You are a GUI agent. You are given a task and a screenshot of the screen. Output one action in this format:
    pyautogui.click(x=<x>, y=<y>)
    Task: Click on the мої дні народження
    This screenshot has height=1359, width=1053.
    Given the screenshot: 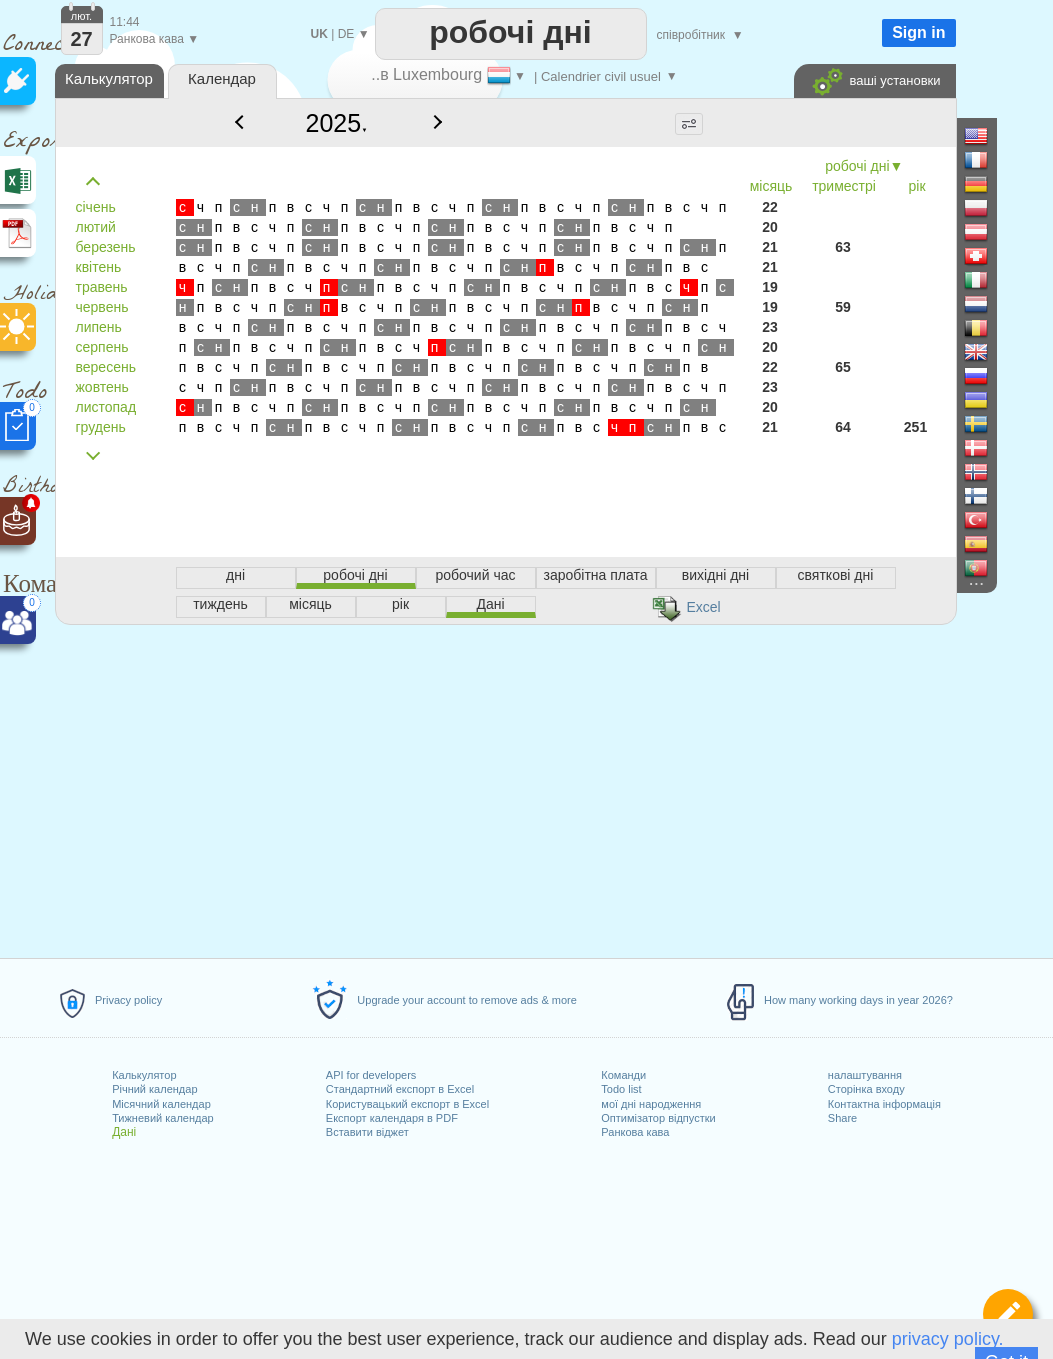 What is the action you would take?
    pyautogui.click(x=651, y=1104)
    